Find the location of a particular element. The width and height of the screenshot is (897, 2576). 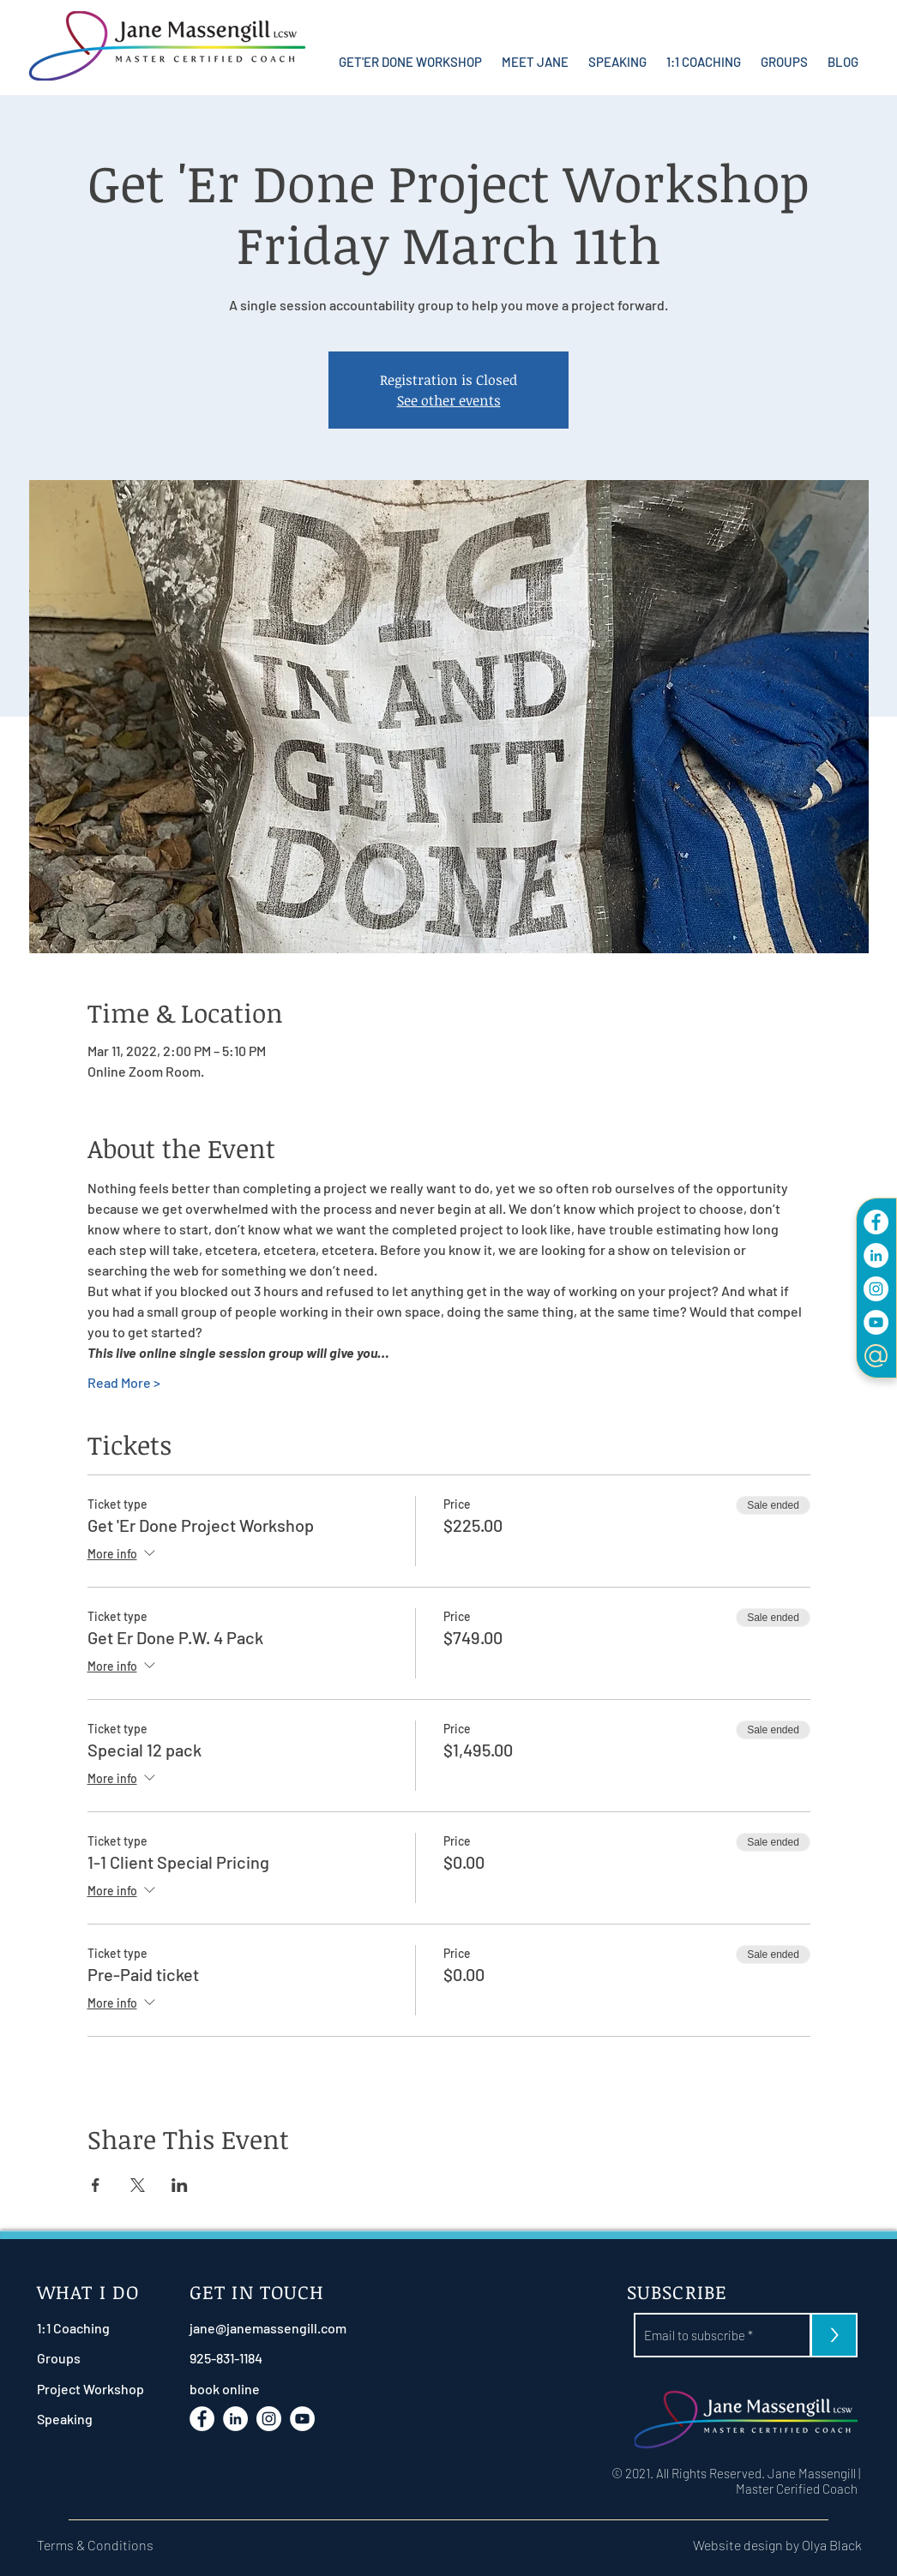

[>] is located at coordinates (834, 2335).